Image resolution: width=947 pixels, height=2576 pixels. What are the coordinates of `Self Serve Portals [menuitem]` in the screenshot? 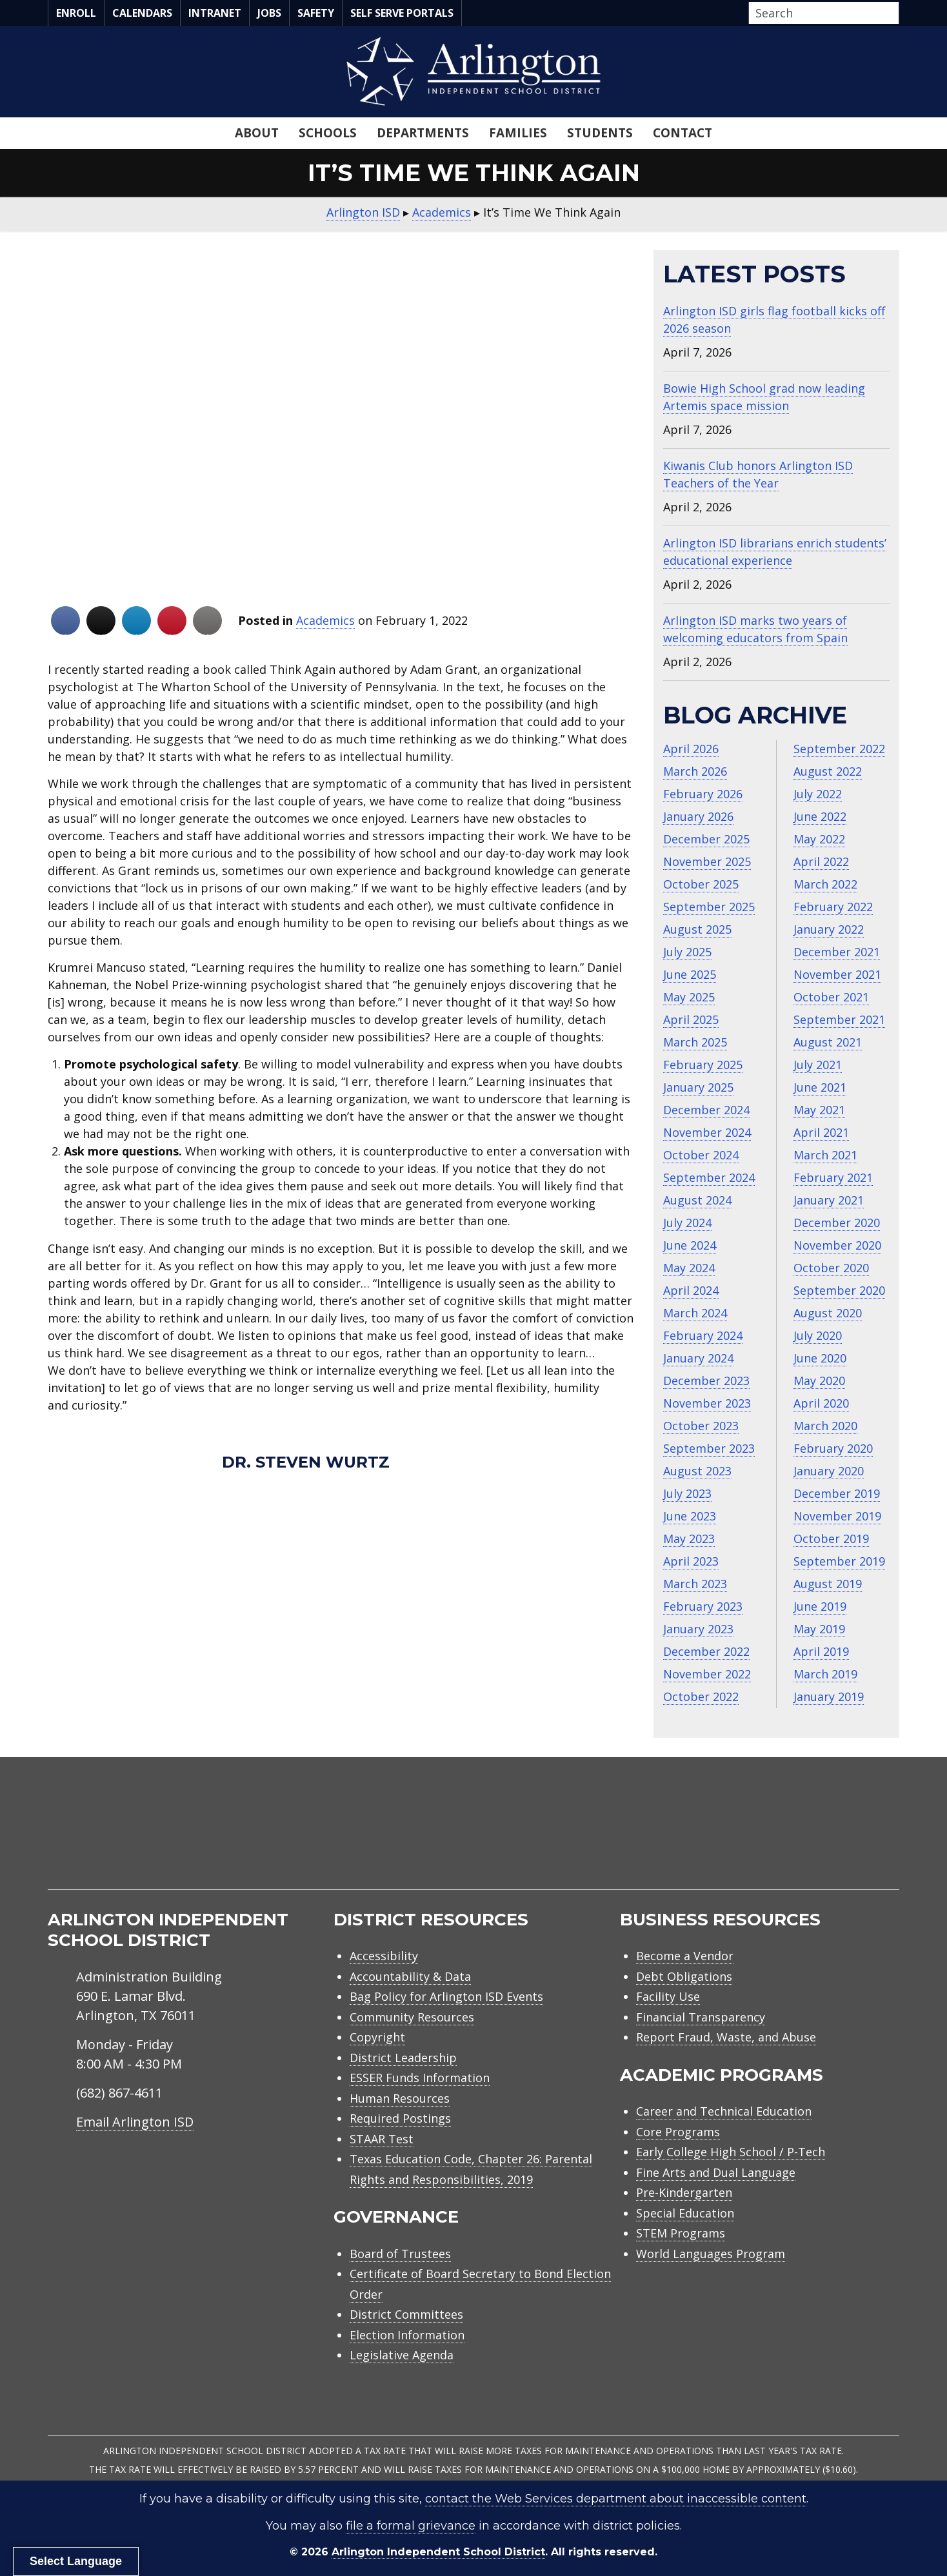 It's located at (402, 13).